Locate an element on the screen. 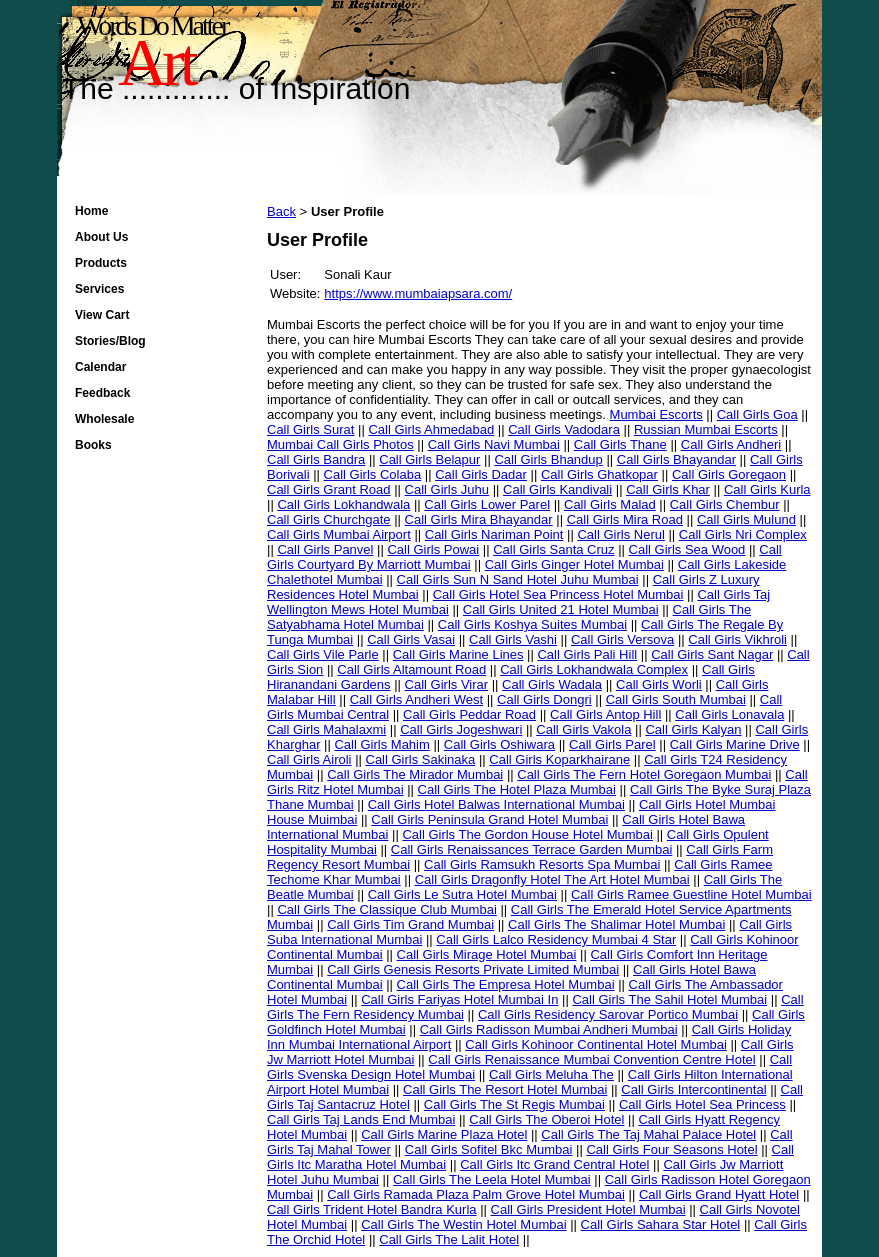 This screenshot has height=1257, width=879. Books is located at coordinates (93, 445).